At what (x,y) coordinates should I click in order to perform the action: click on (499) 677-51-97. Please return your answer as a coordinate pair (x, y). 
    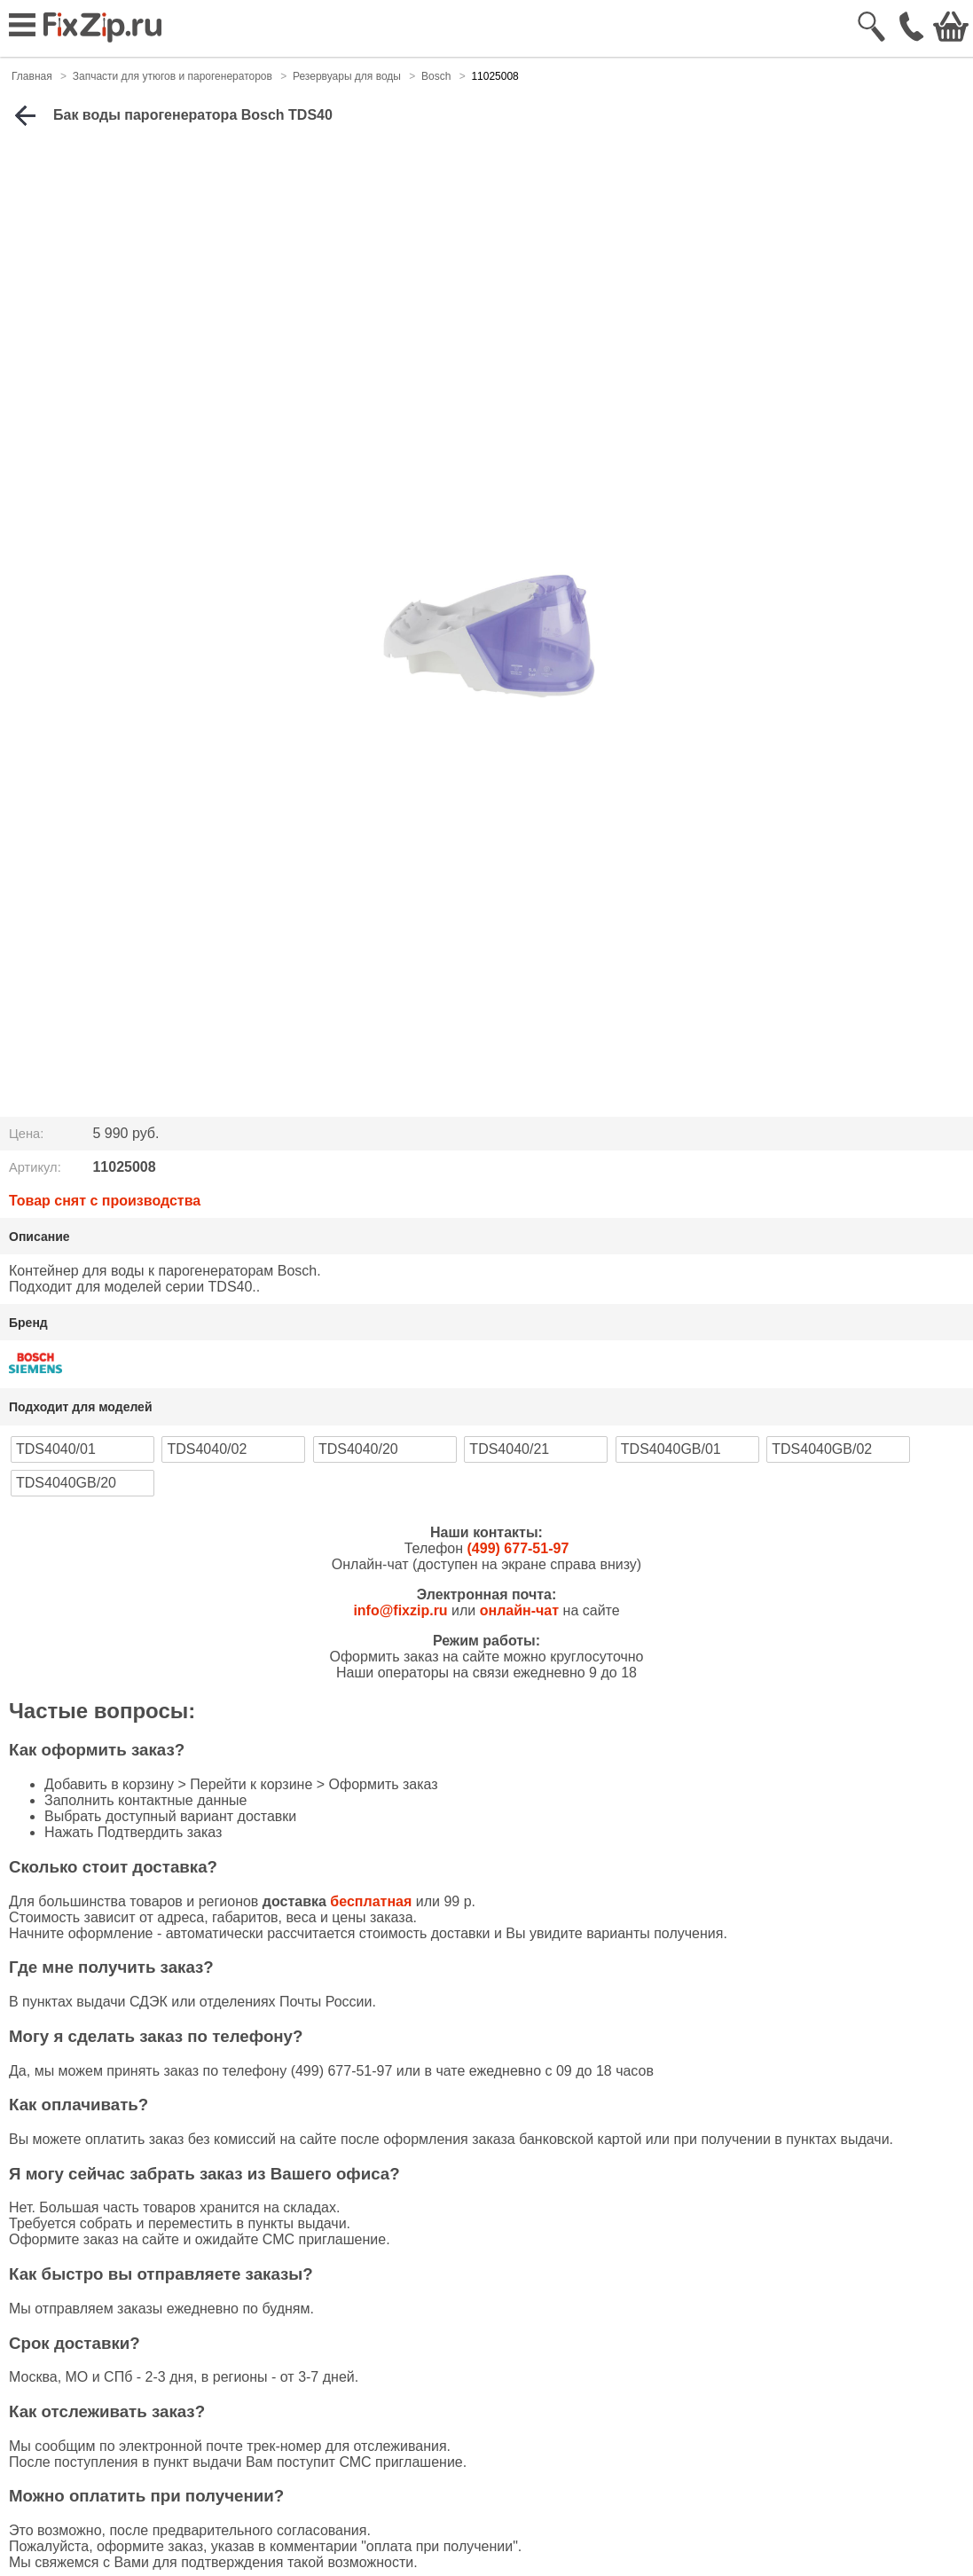
    Looking at the image, I should click on (518, 1548).